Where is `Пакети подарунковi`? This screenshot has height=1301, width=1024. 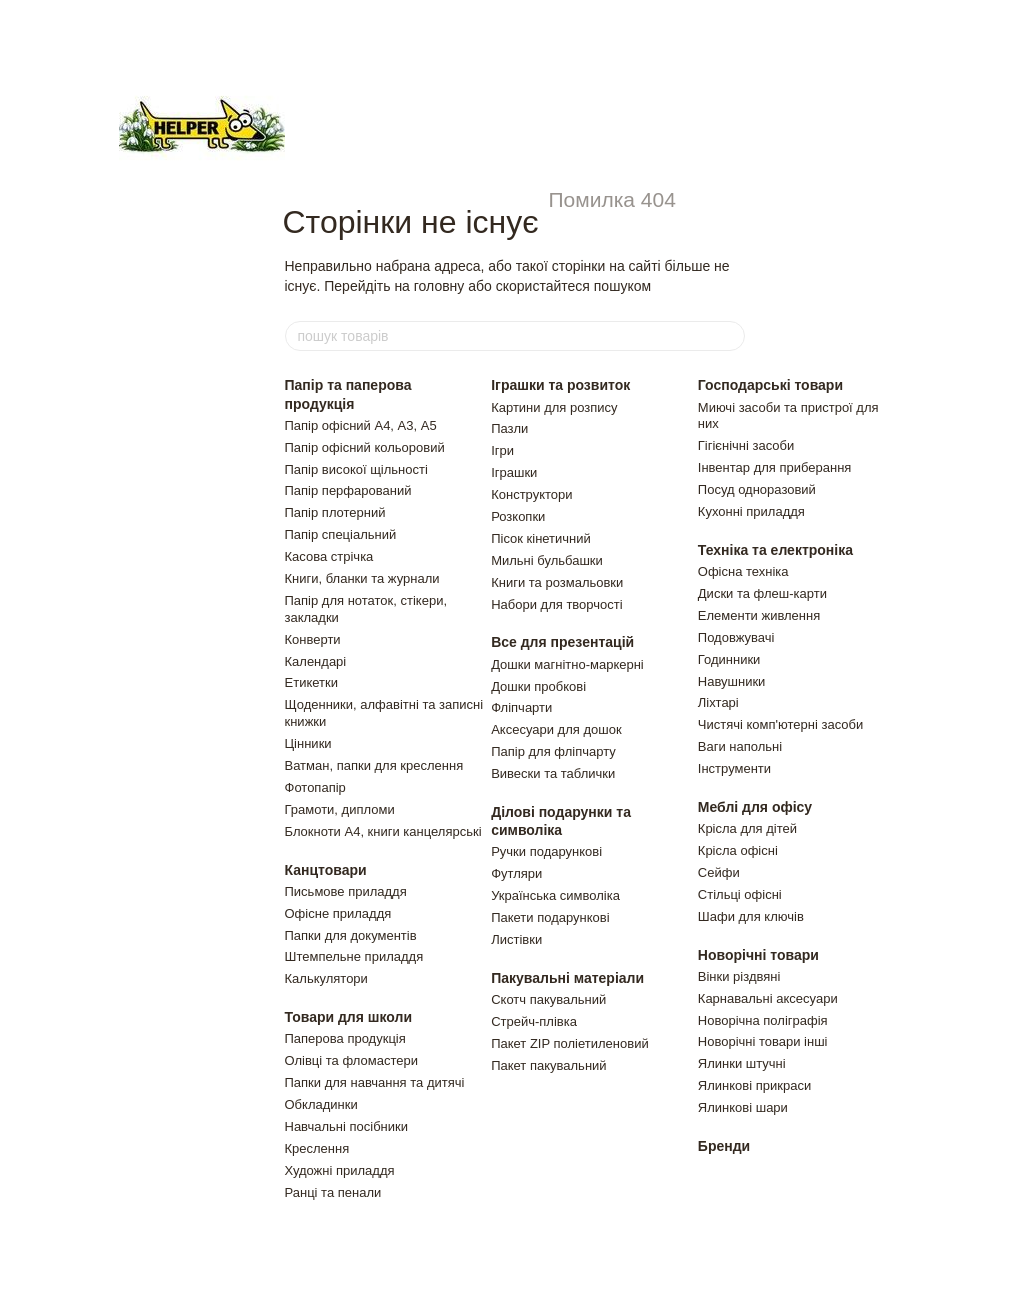
Пакети подарунковi is located at coordinates (550, 917).